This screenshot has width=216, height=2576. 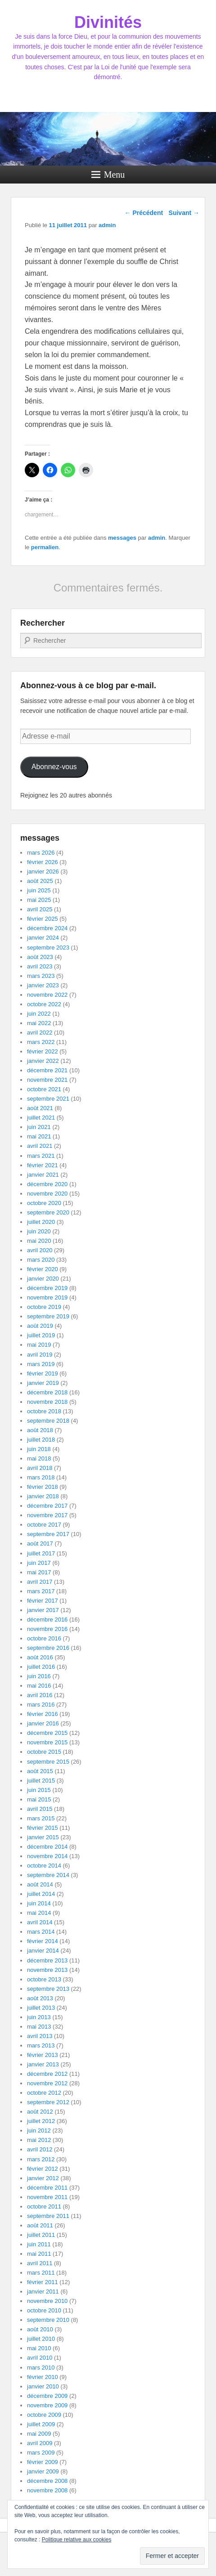 What do you see at coordinates (48, 2102) in the screenshot?
I see `septembre 2012` at bounding box center [48, 2102].